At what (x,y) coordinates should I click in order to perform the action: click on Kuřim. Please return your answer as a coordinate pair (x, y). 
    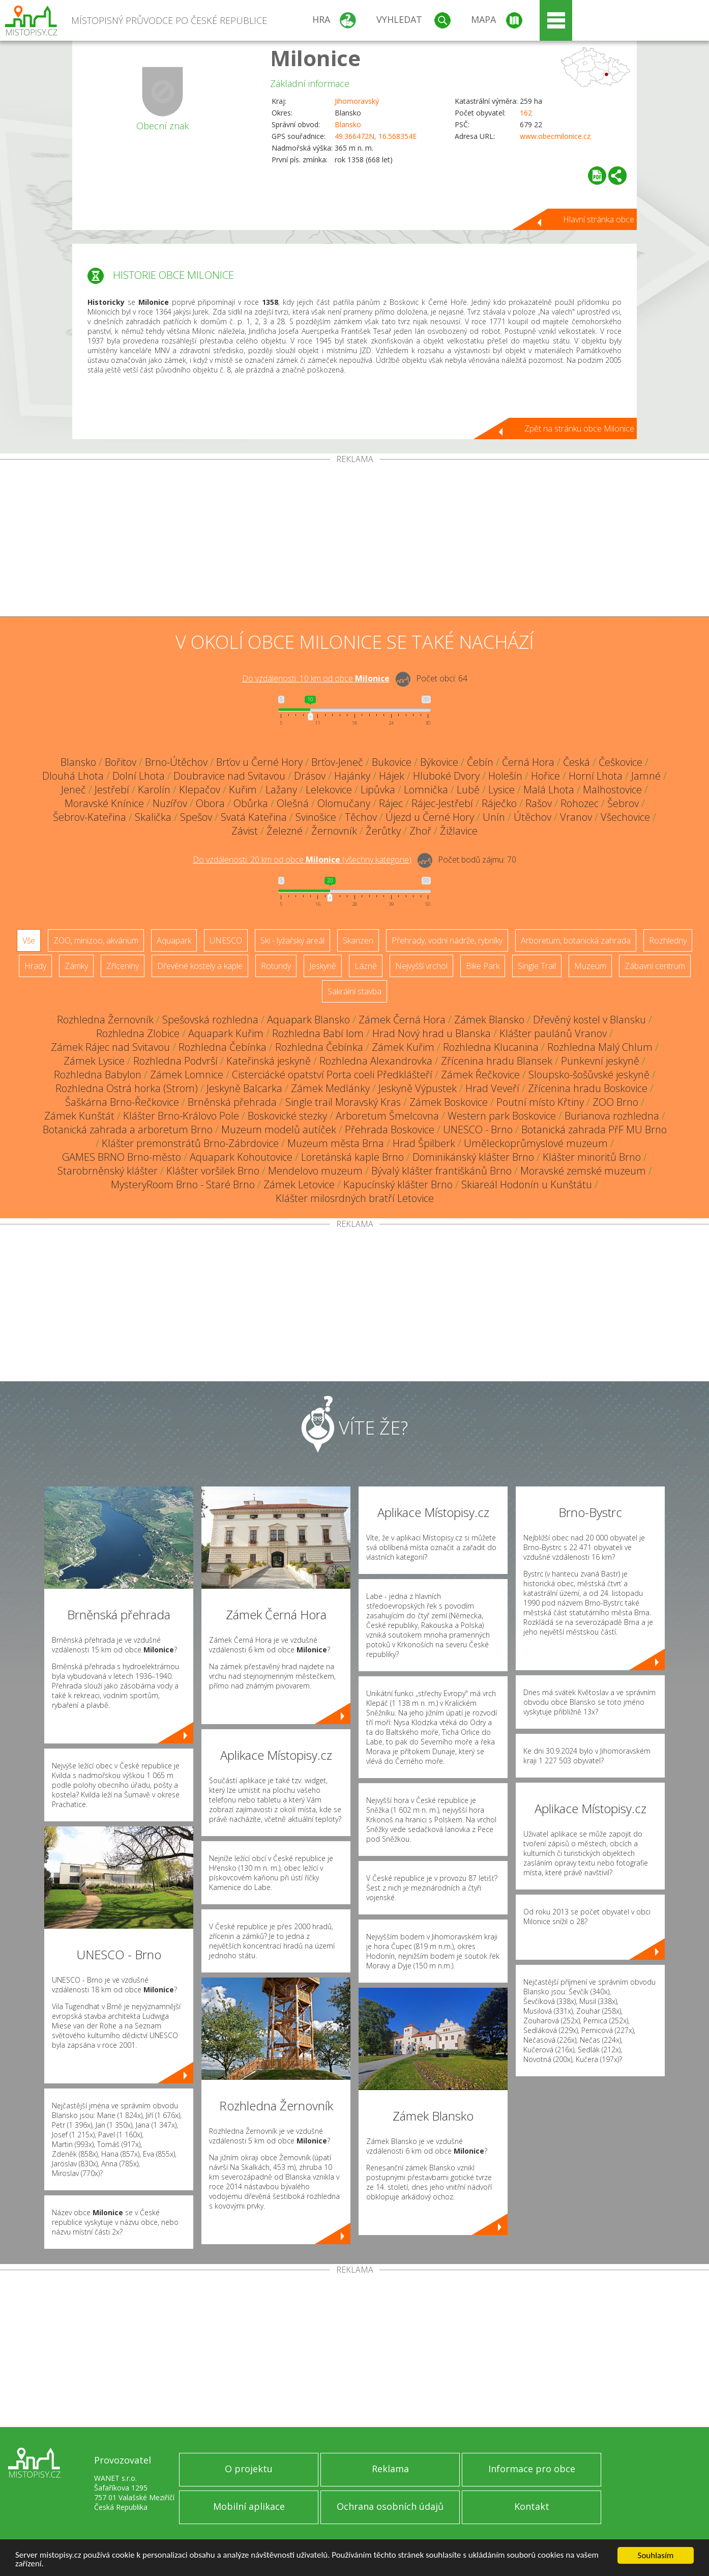
    Looking at the image, I should click on (243, 789).